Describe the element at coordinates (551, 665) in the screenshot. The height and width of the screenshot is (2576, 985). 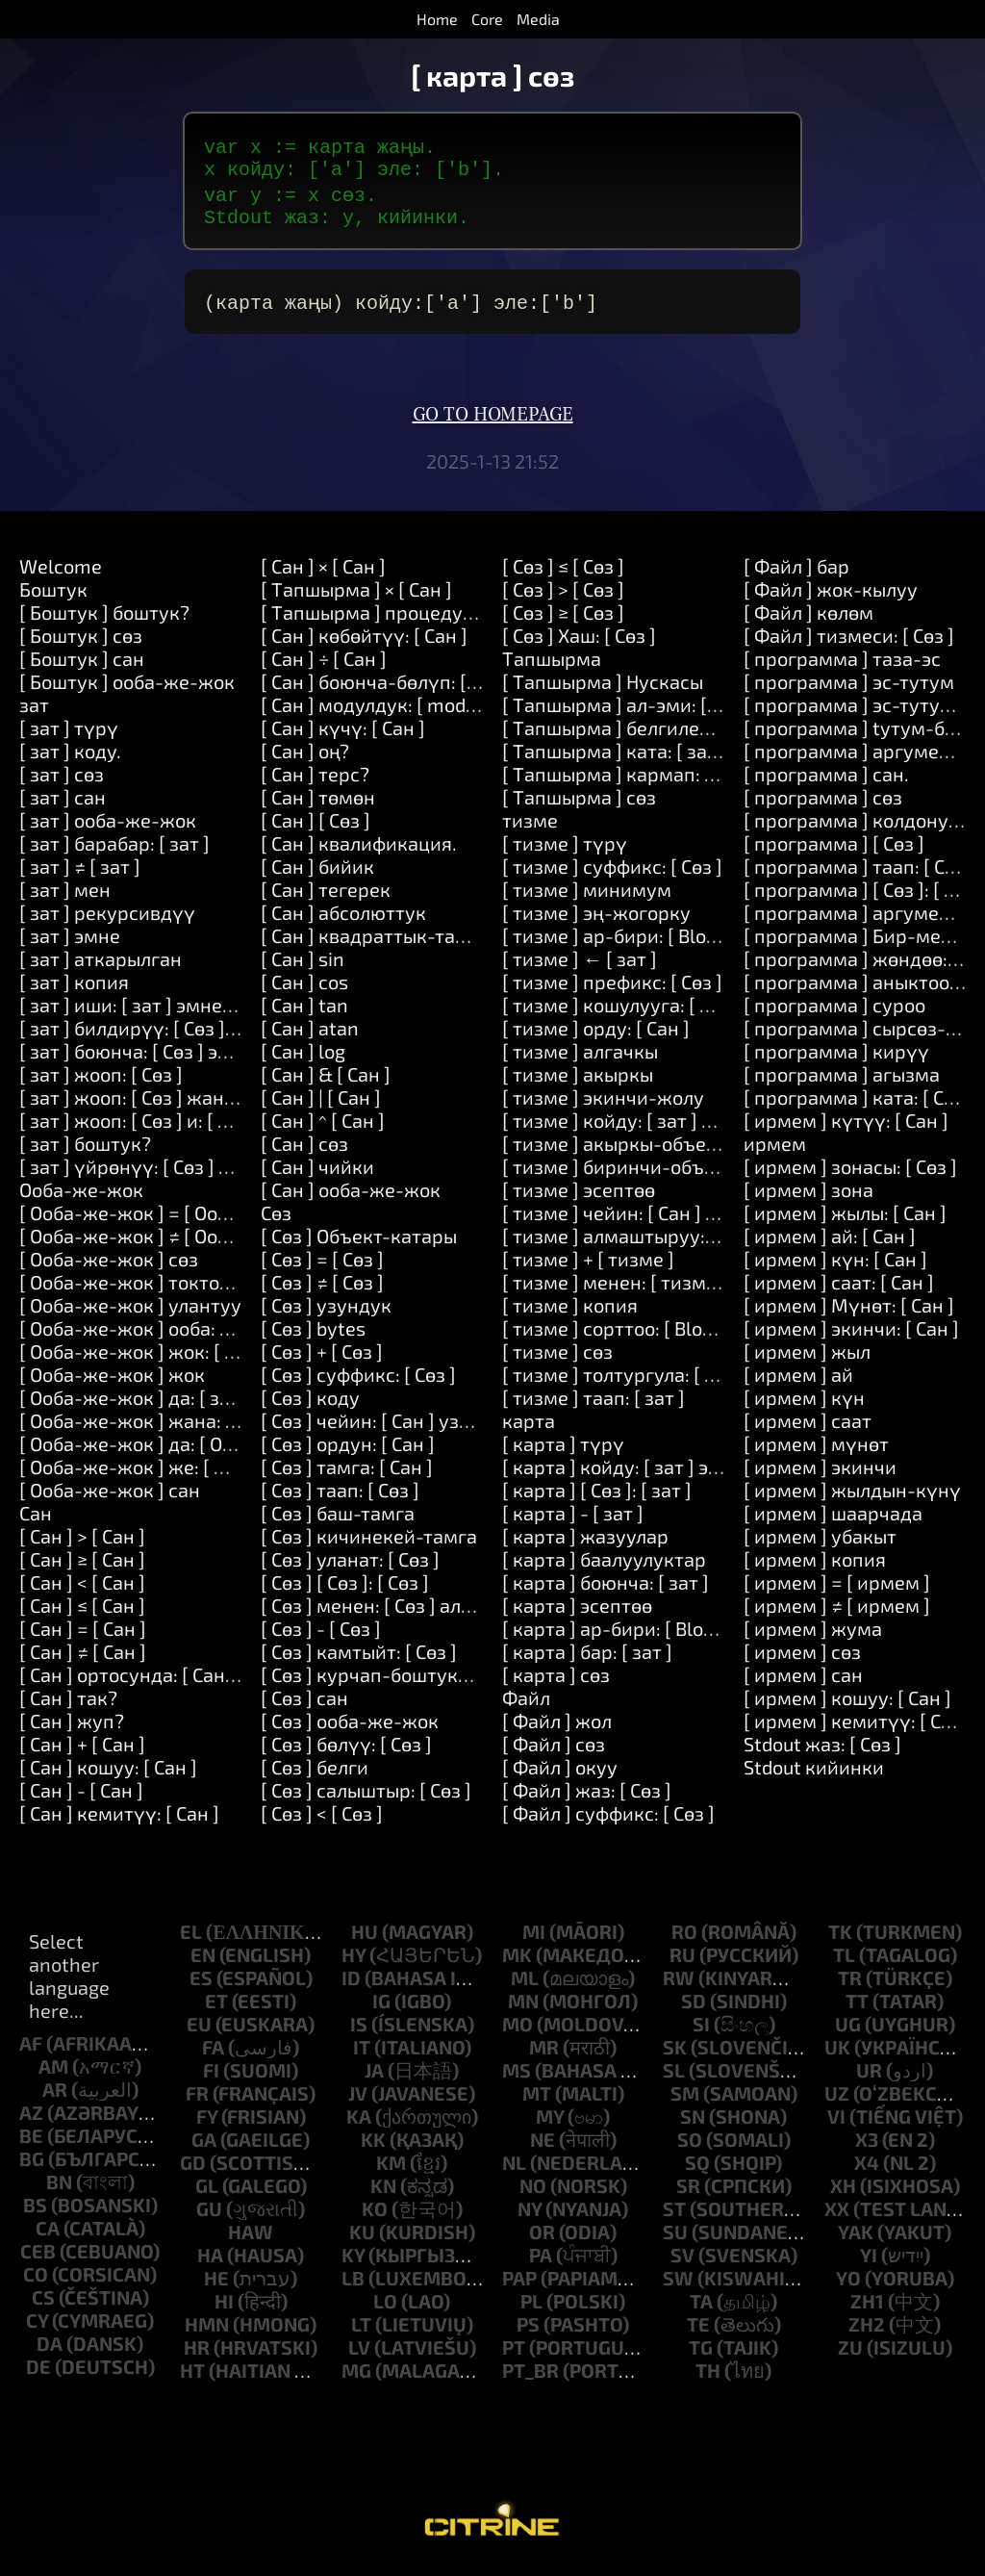
I see `Tапшырма` at that location.